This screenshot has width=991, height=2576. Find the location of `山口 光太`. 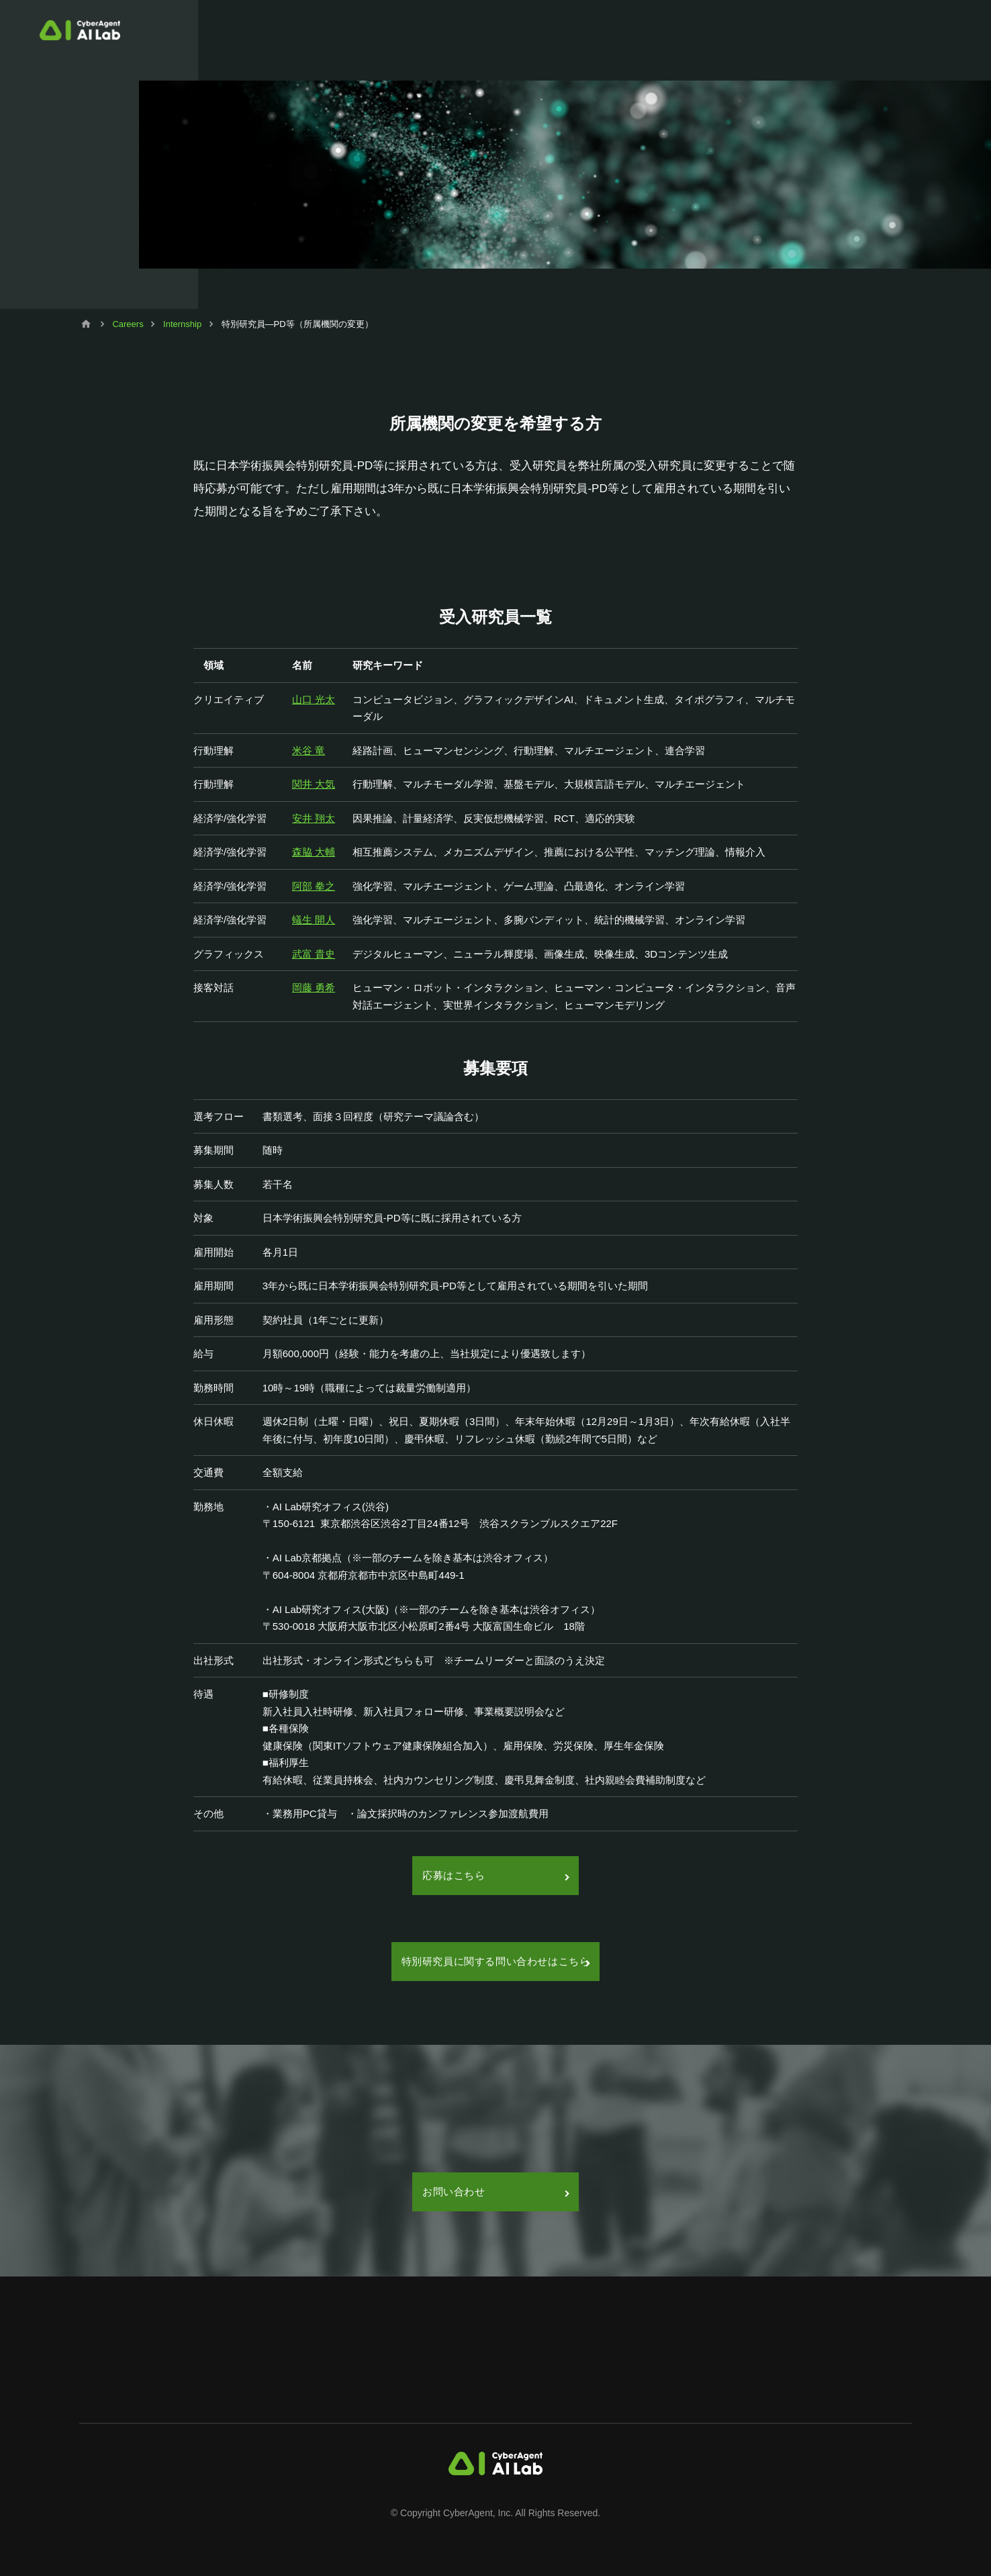

山口 光太 is located at coordinates (313, 699).